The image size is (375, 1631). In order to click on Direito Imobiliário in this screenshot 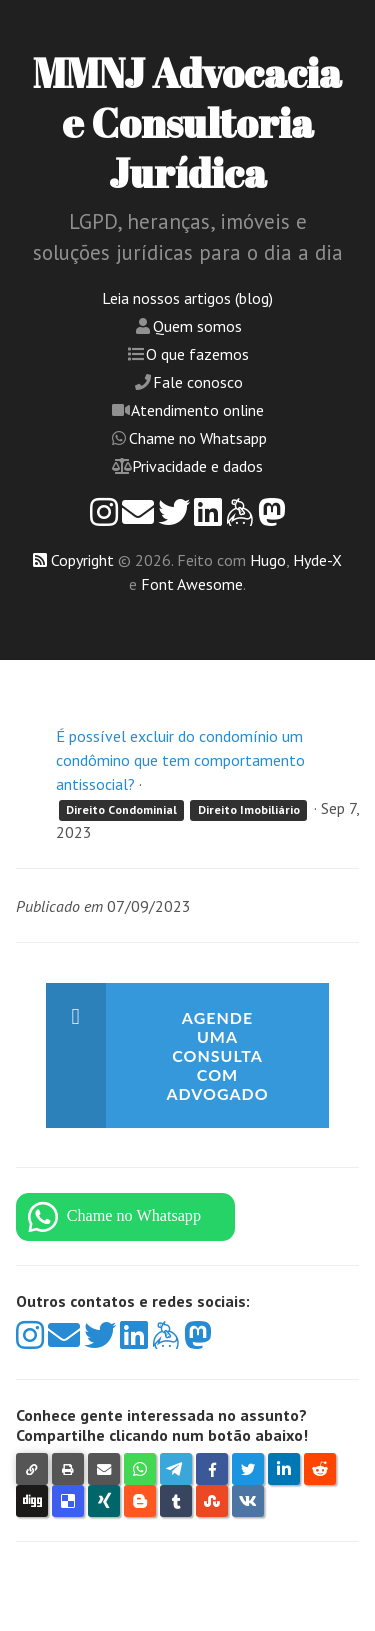, I will do `click(249, 809)`.